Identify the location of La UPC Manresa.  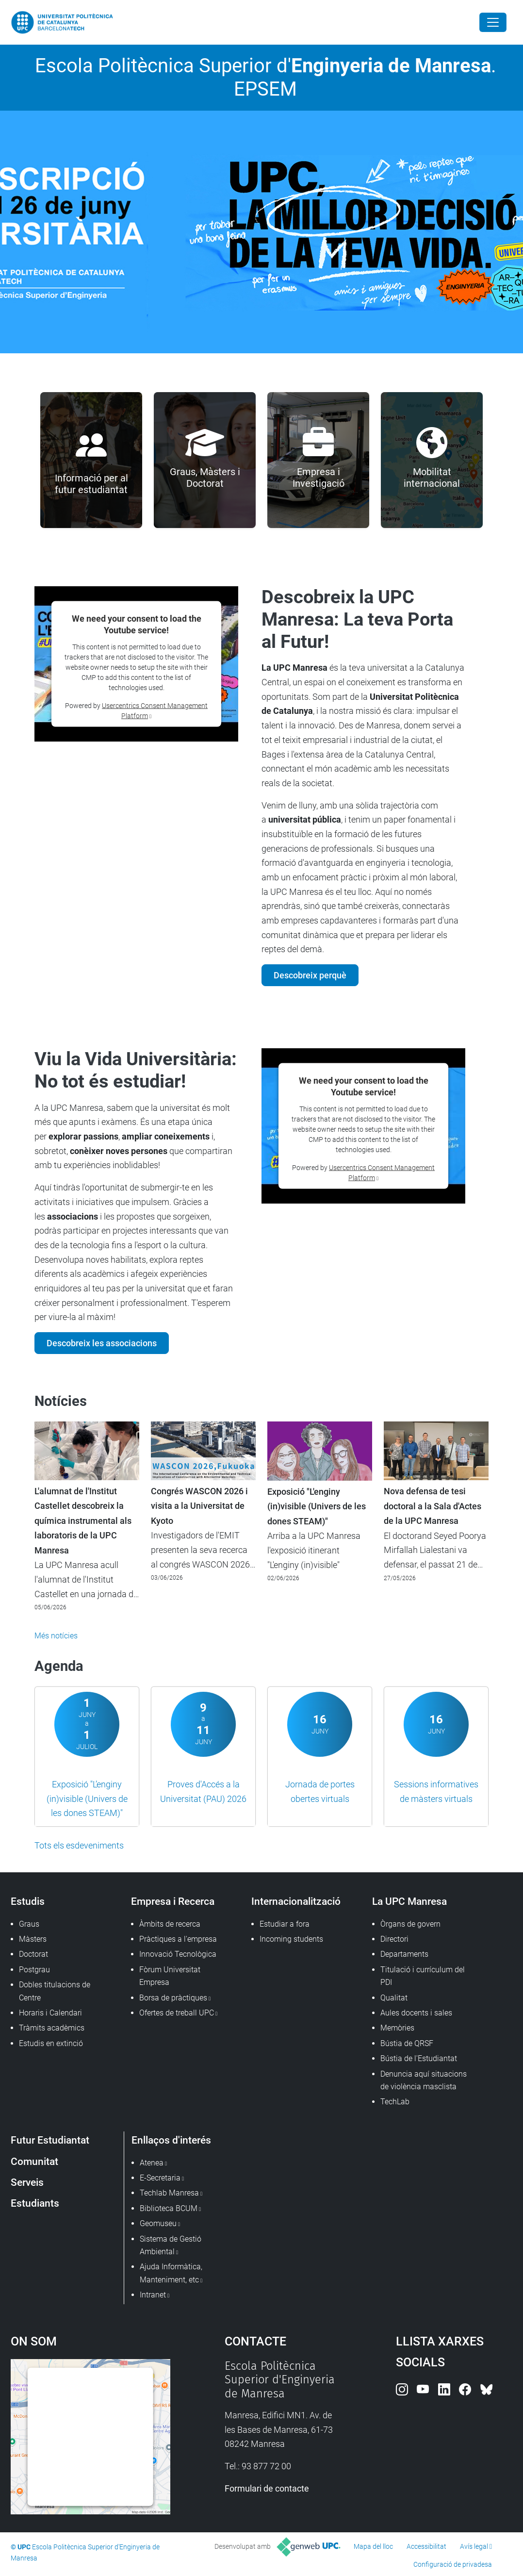
(409, 1901).